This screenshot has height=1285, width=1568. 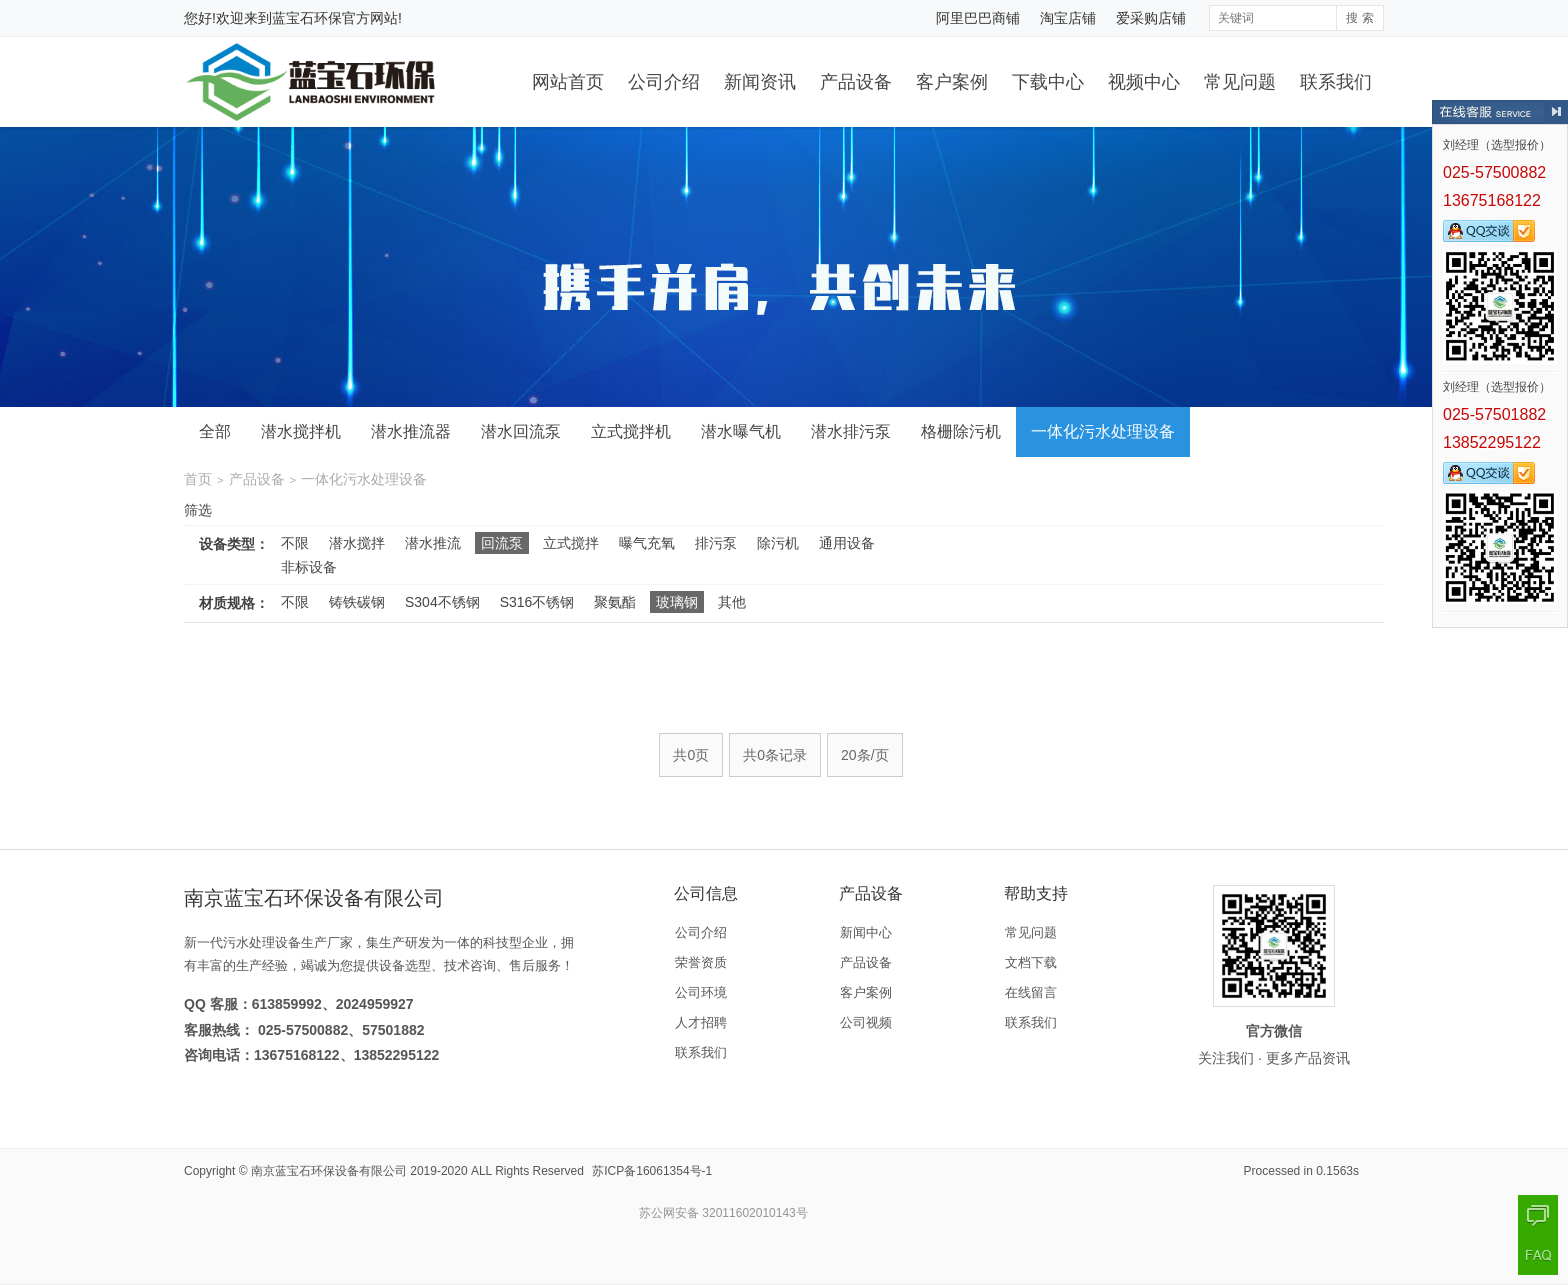 I want to click on 文档下载, so click(x=1031, y=962).